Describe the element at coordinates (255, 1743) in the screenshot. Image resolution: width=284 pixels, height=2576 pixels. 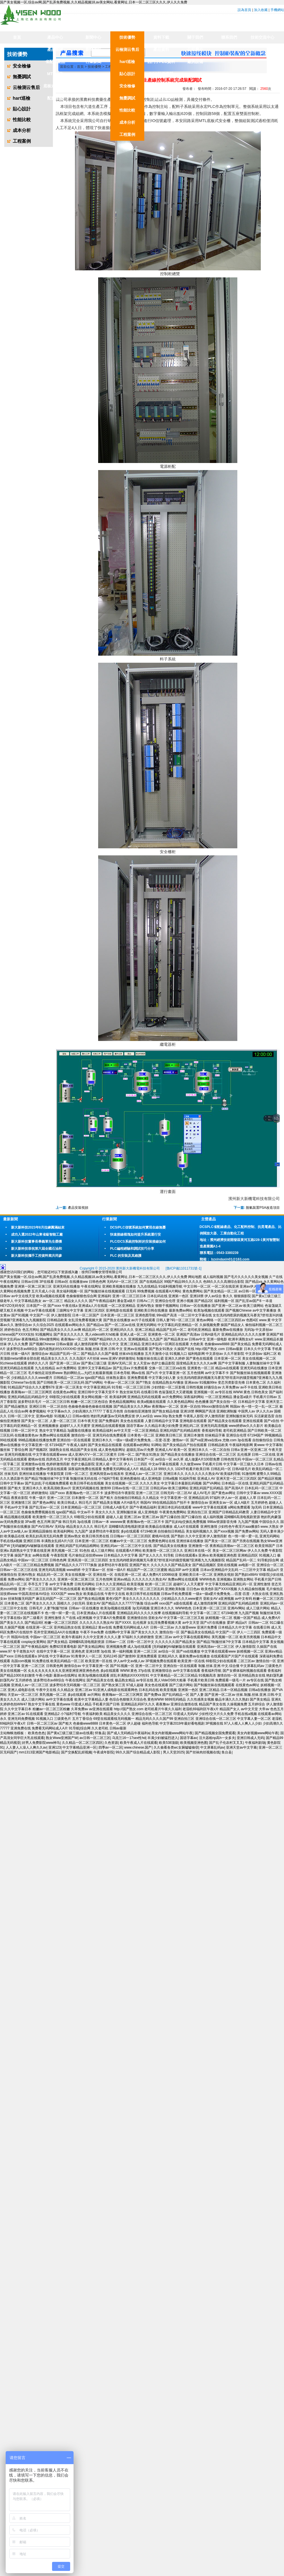
I see `午夜福利剧场` at that location.